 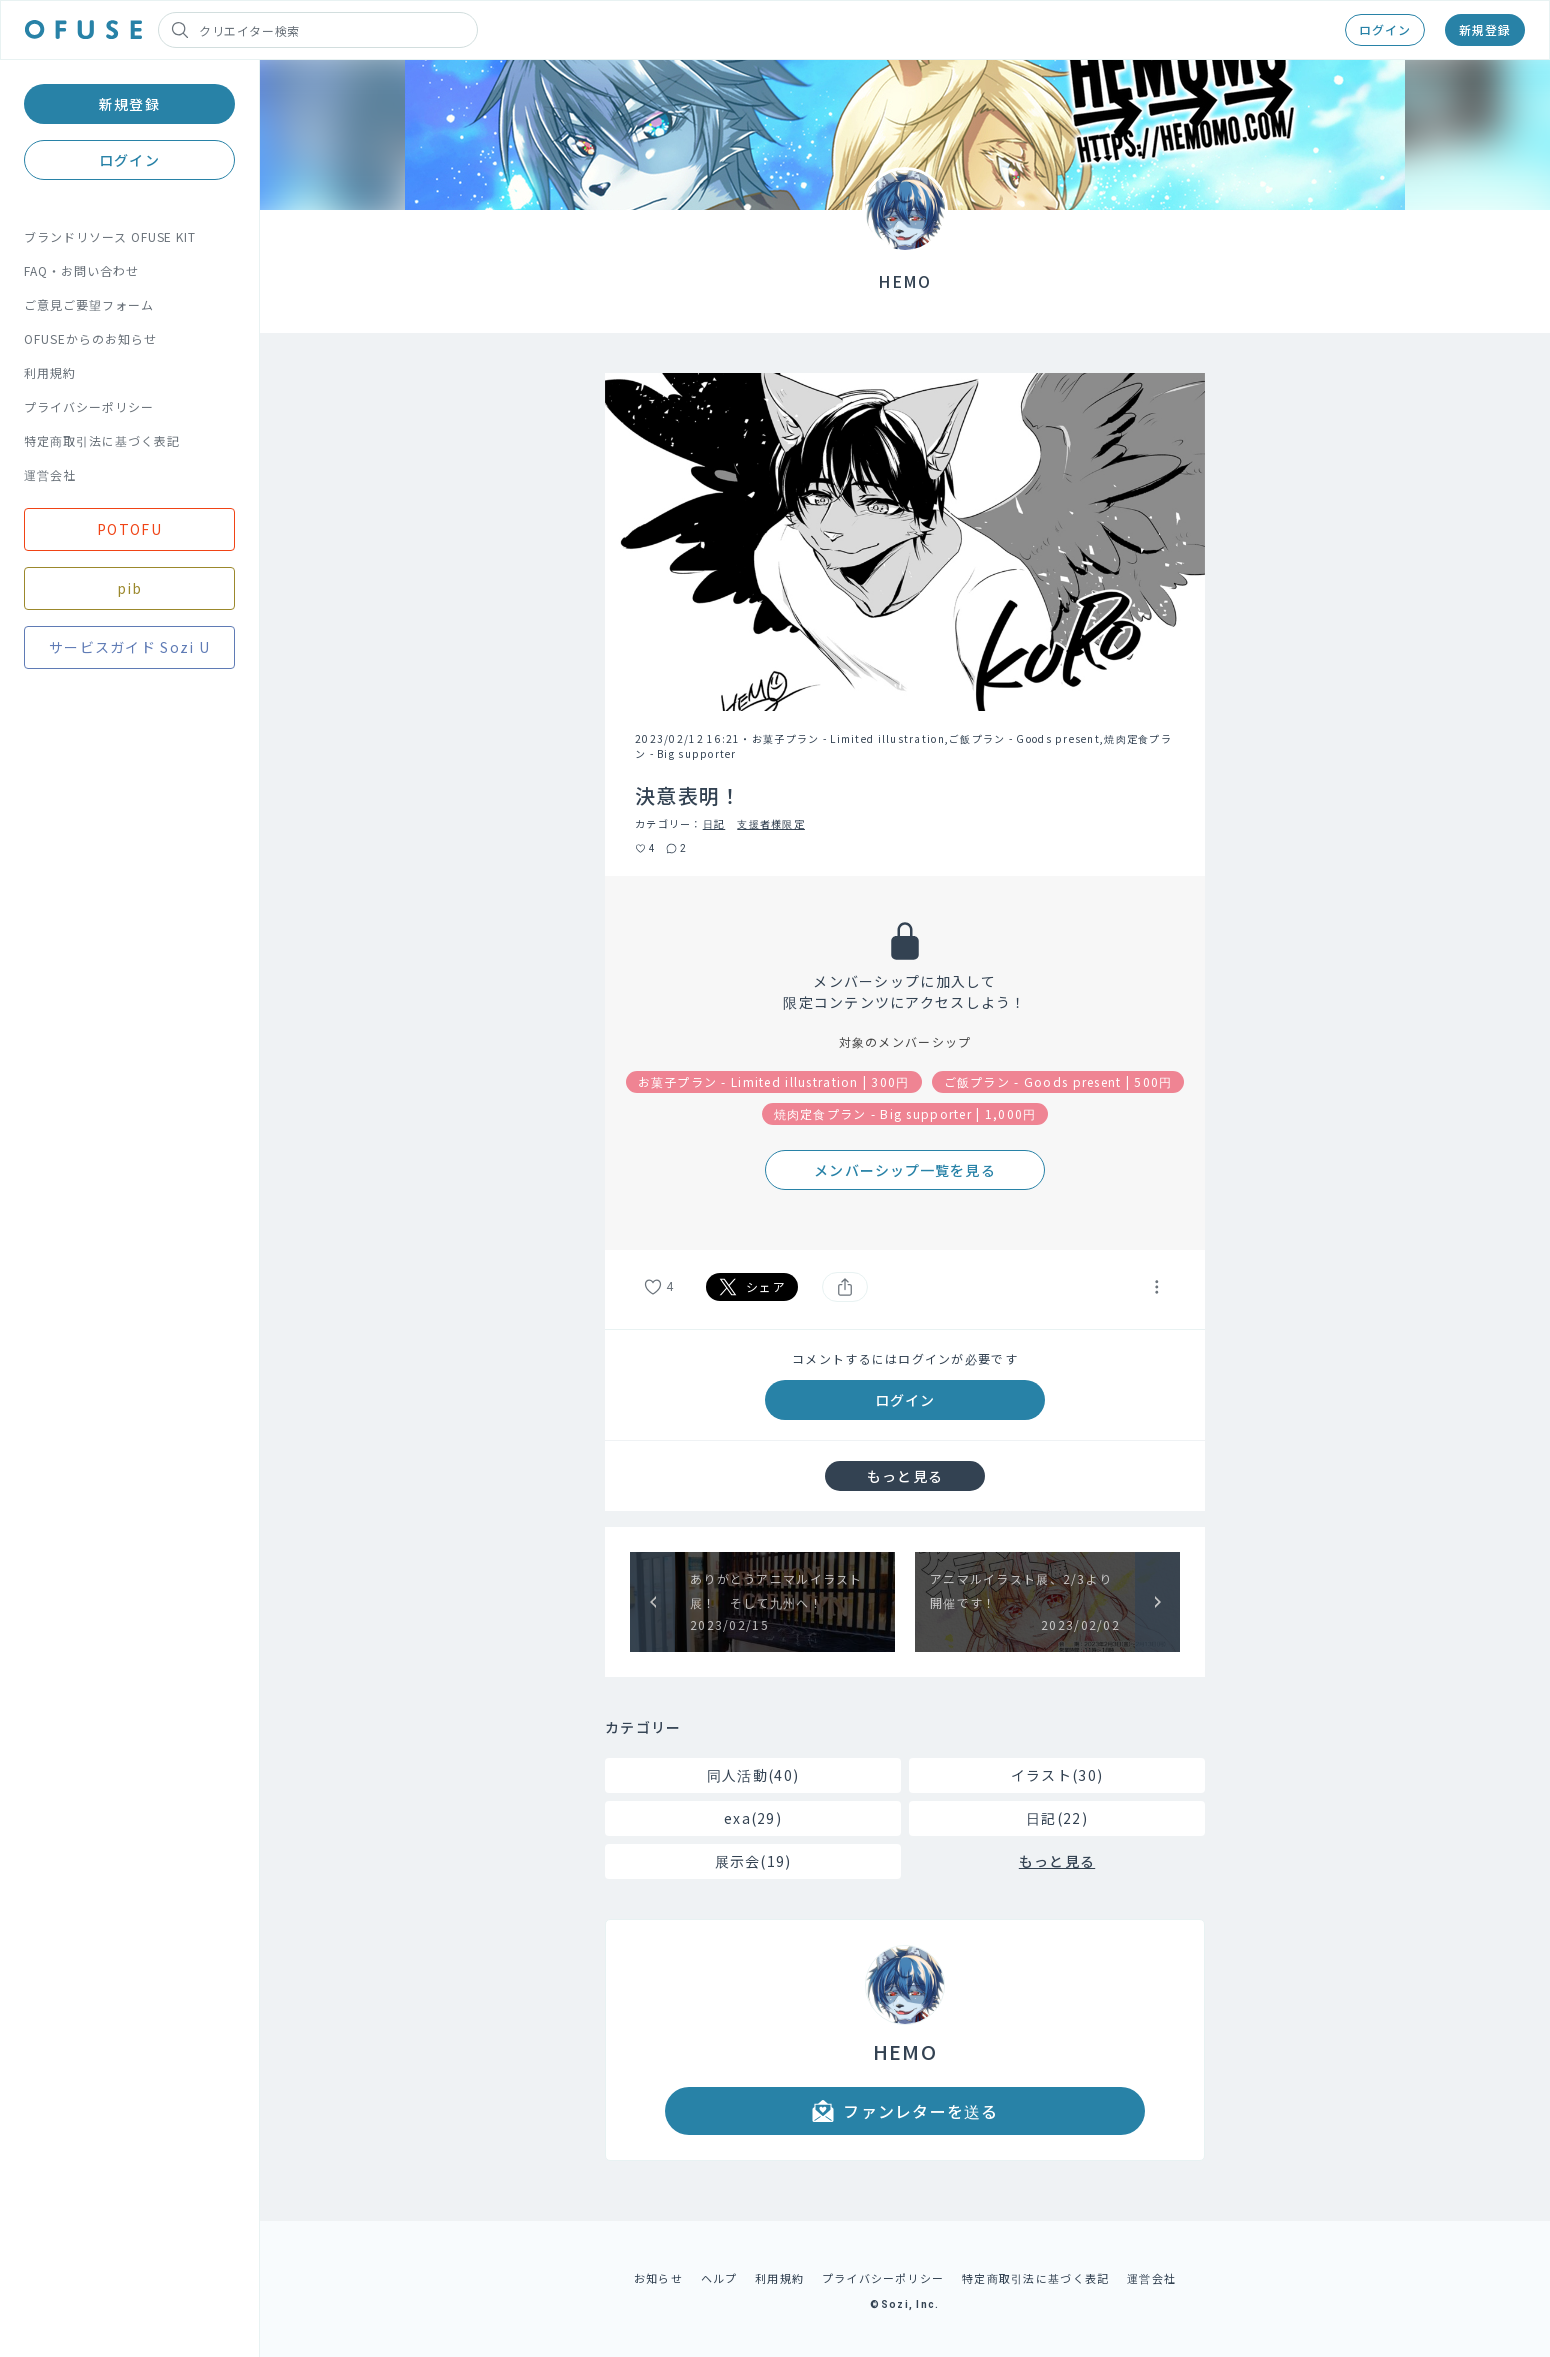 I want to click on 新規登録, so click(x=1485, y=29).